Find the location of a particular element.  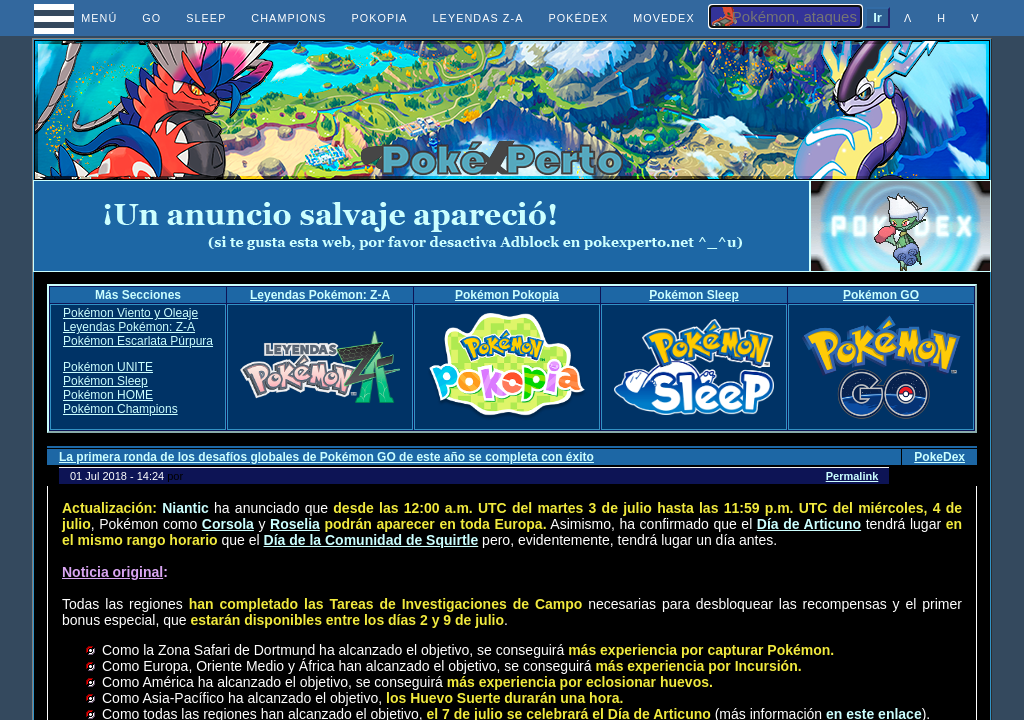

CHAMPIONS is located at coordinates (288, 18).